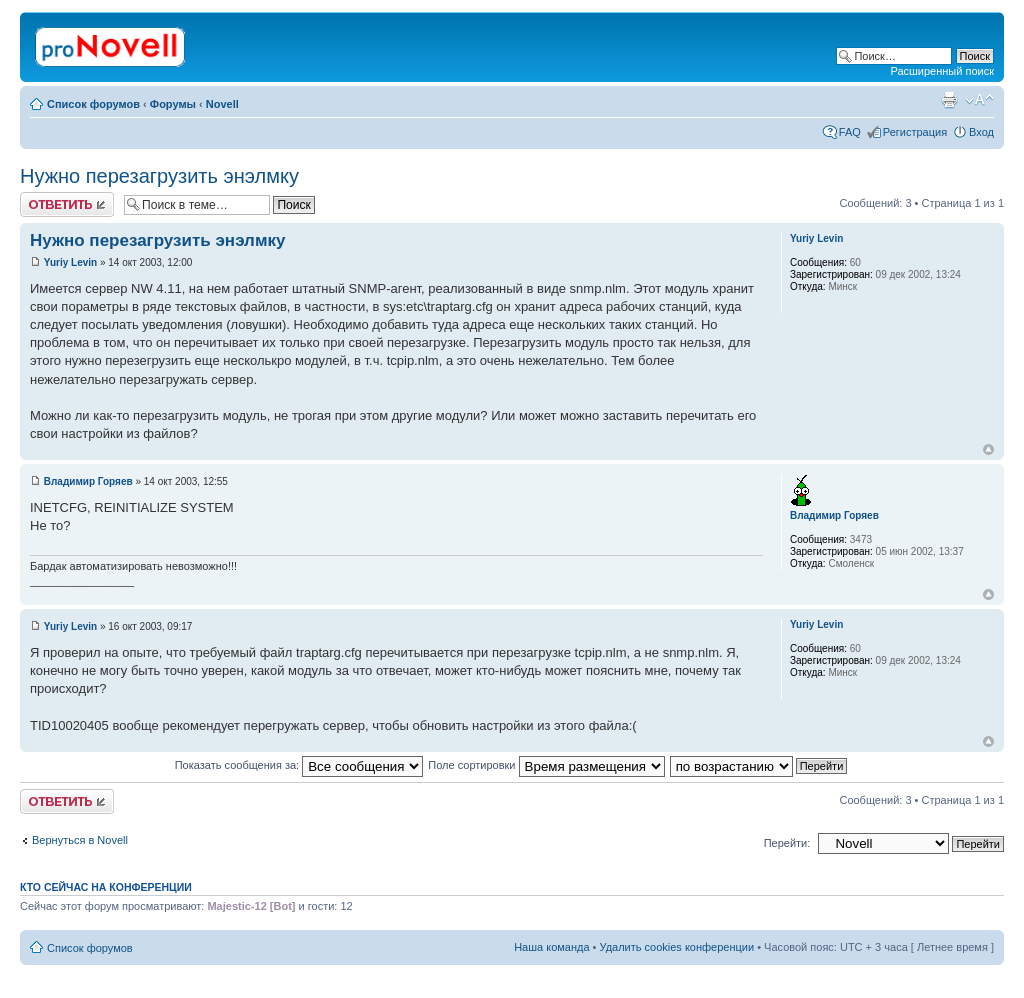 This screenshot has height=998, width=1024. Describe the element at coordinates (67, 204) in the screenshot. I see `Ответить` at that location.